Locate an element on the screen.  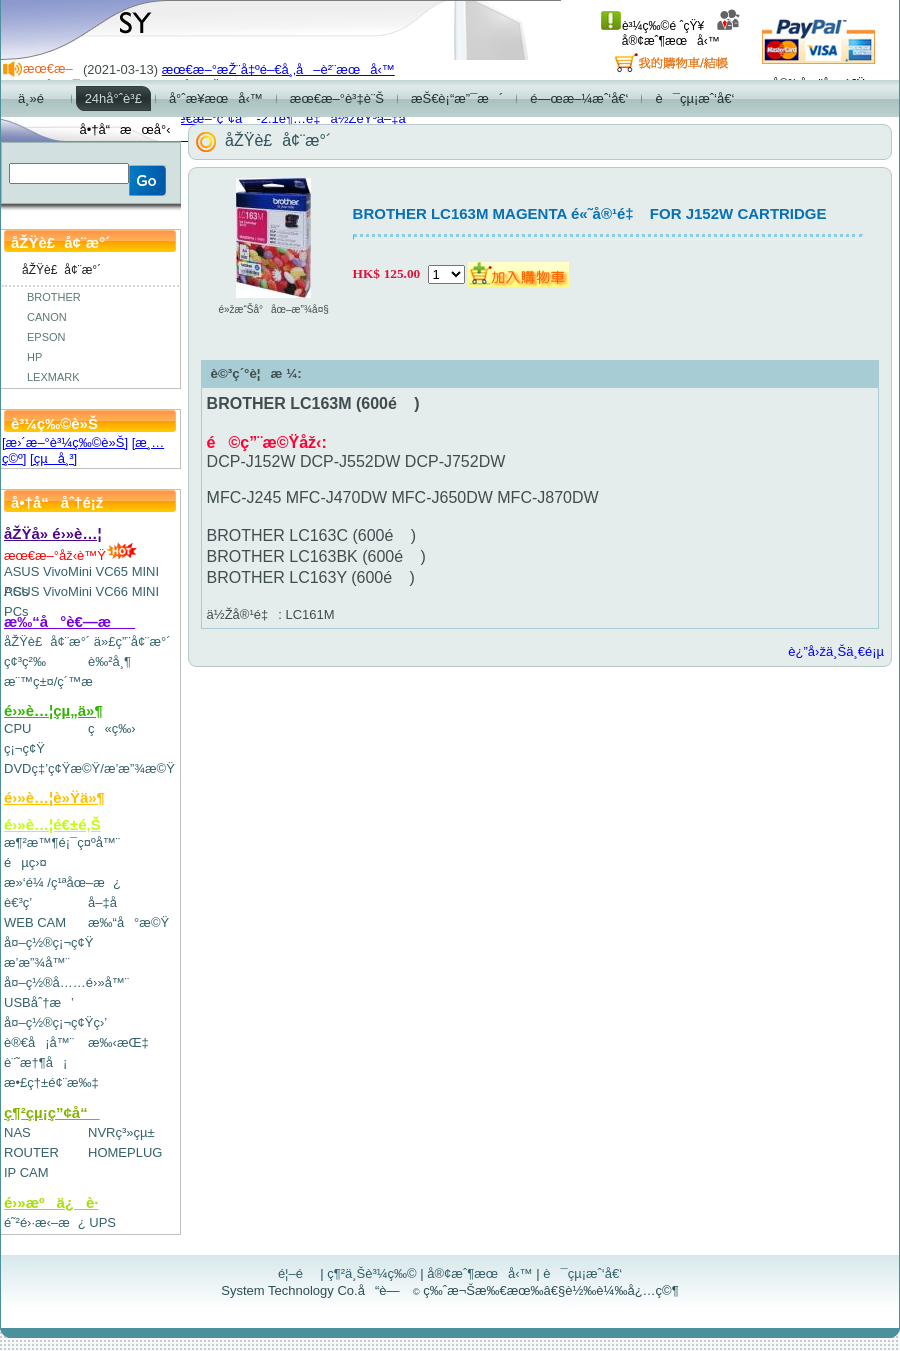
æœ€æ–°åž‹è™Ÿ is located at coordinates (70, 555).